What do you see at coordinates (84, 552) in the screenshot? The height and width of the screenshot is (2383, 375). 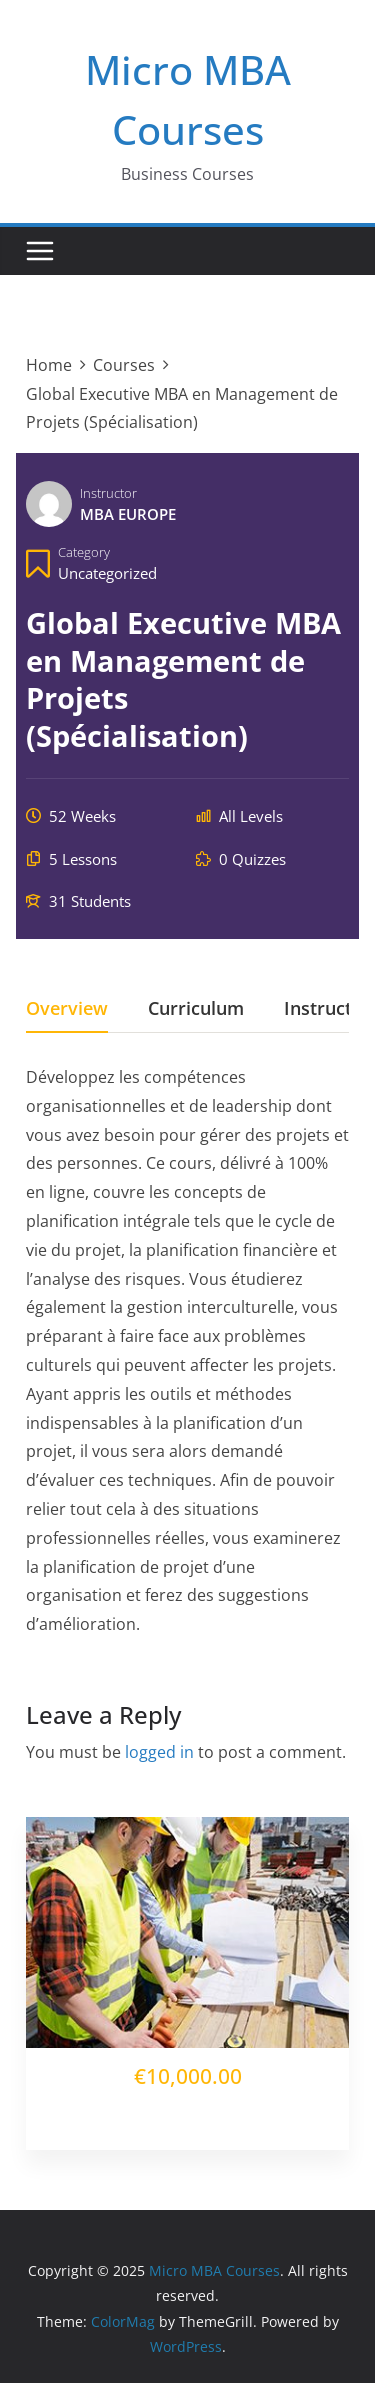 I see `Category` at bounding box center [84, 552].